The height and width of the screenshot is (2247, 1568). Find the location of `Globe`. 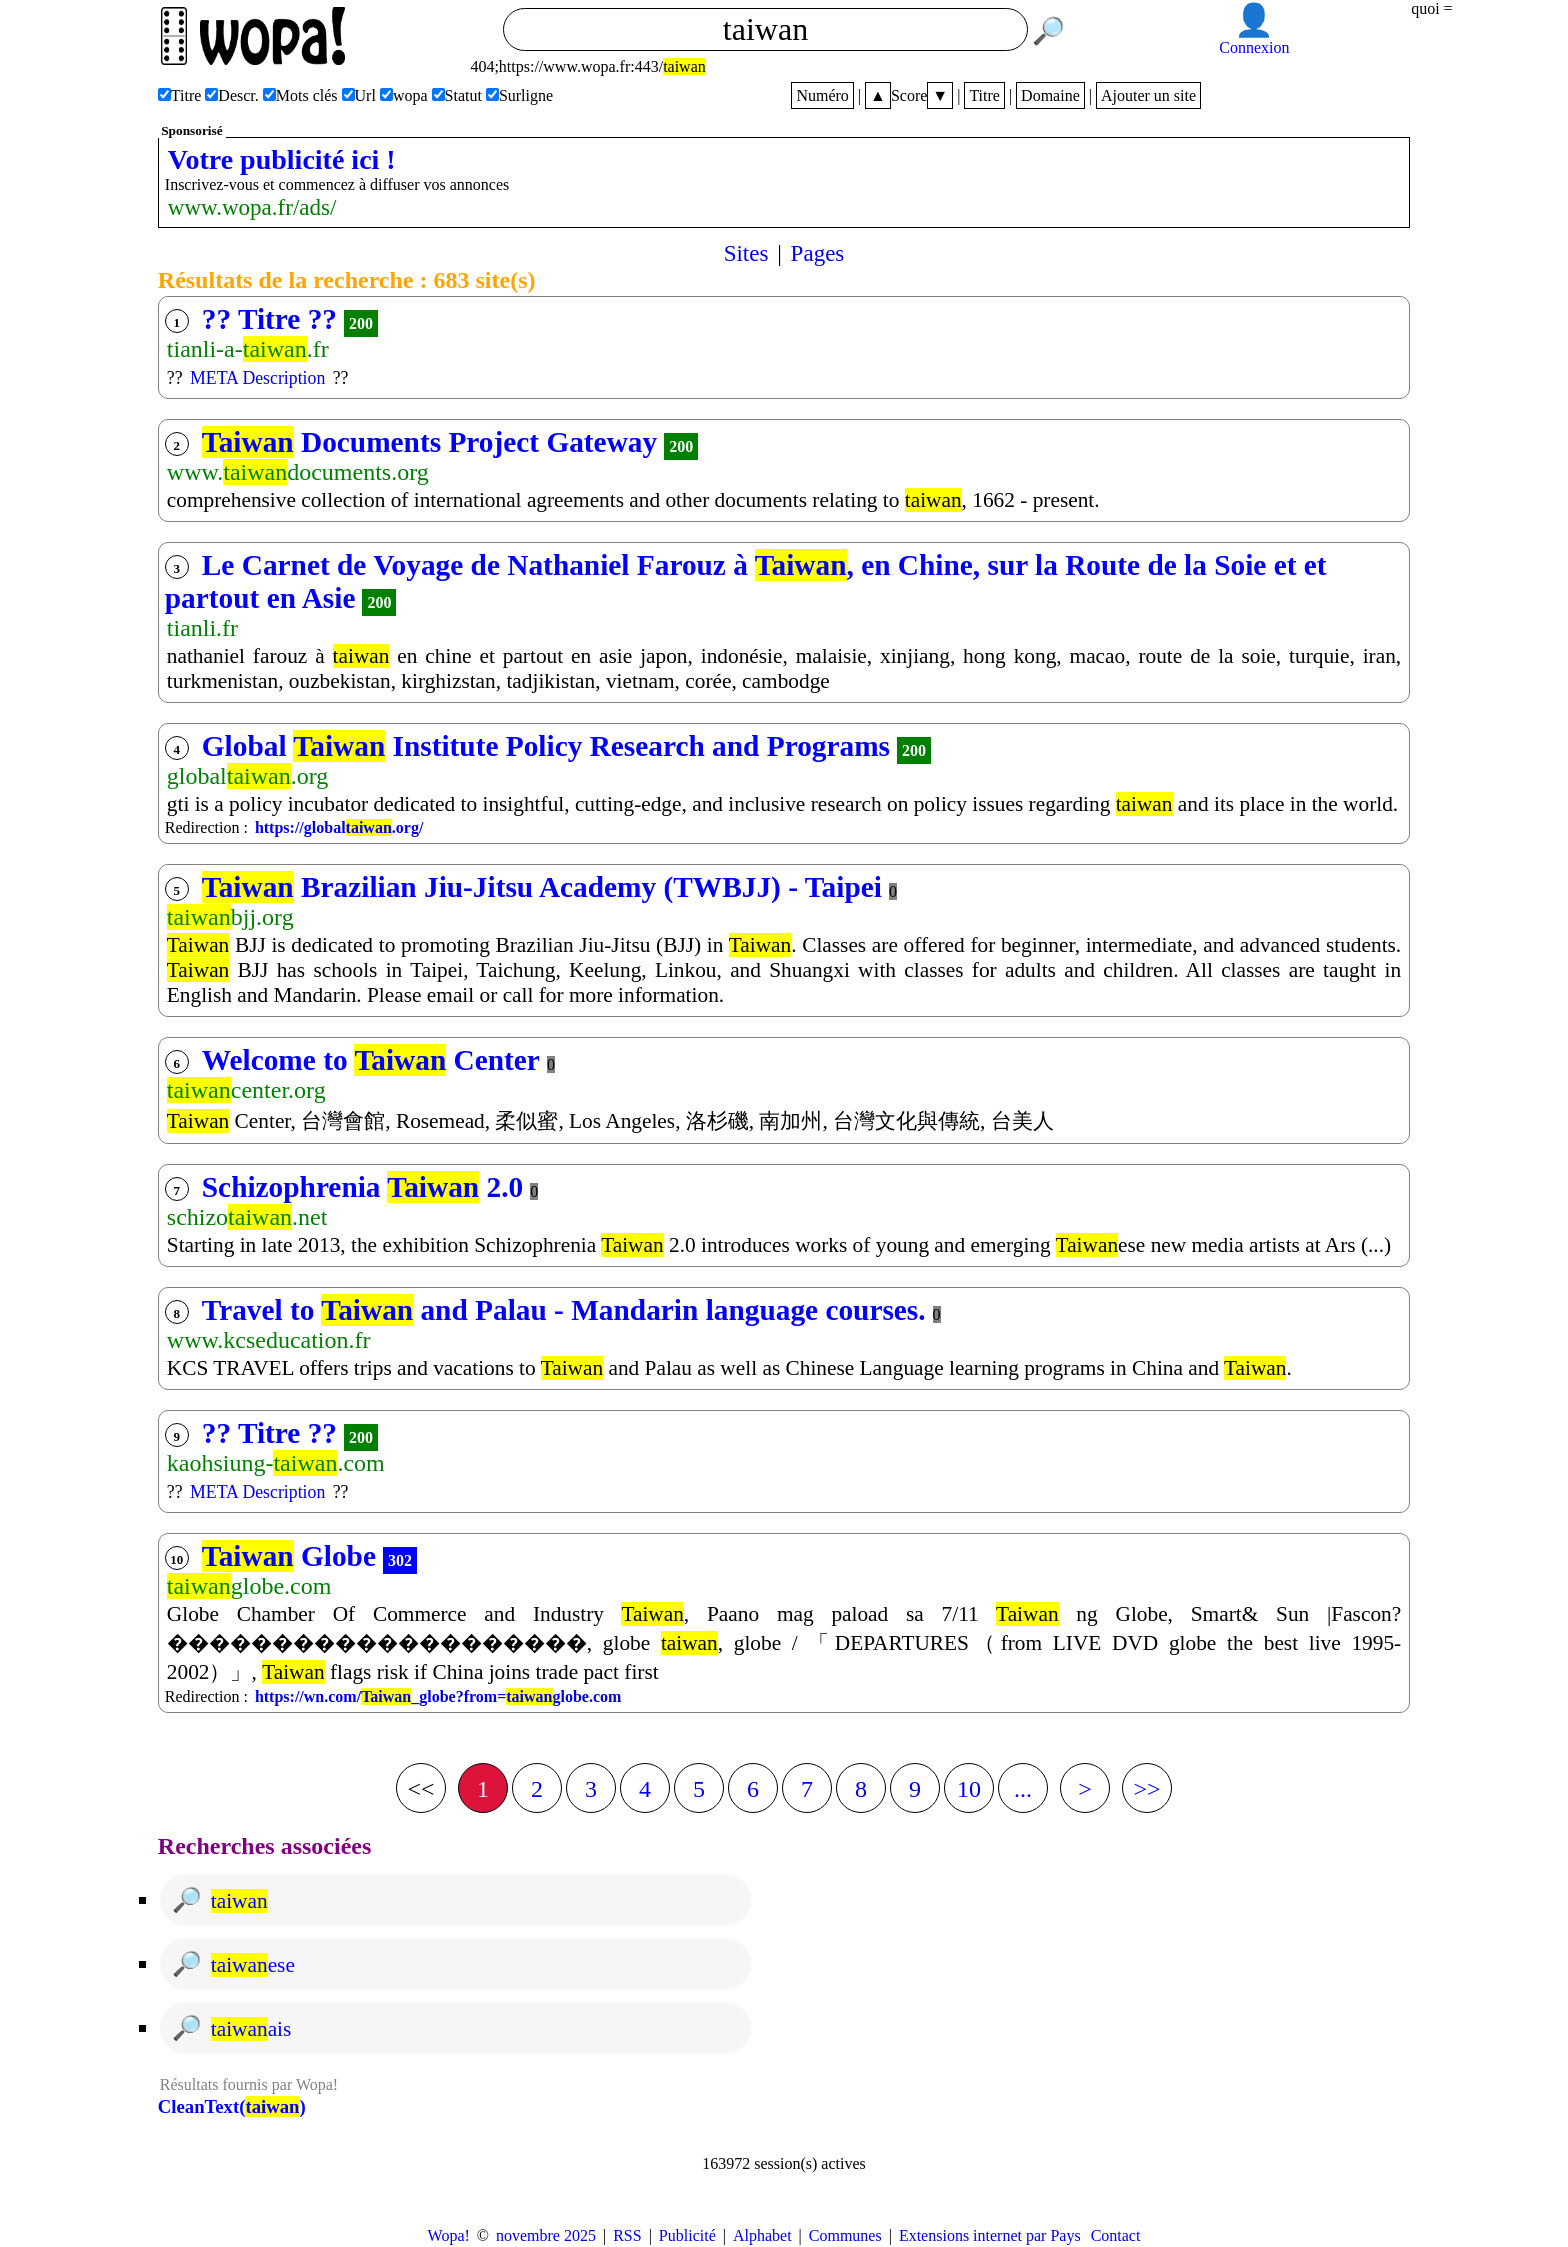

Globe is located at coordinates (289, 1556).